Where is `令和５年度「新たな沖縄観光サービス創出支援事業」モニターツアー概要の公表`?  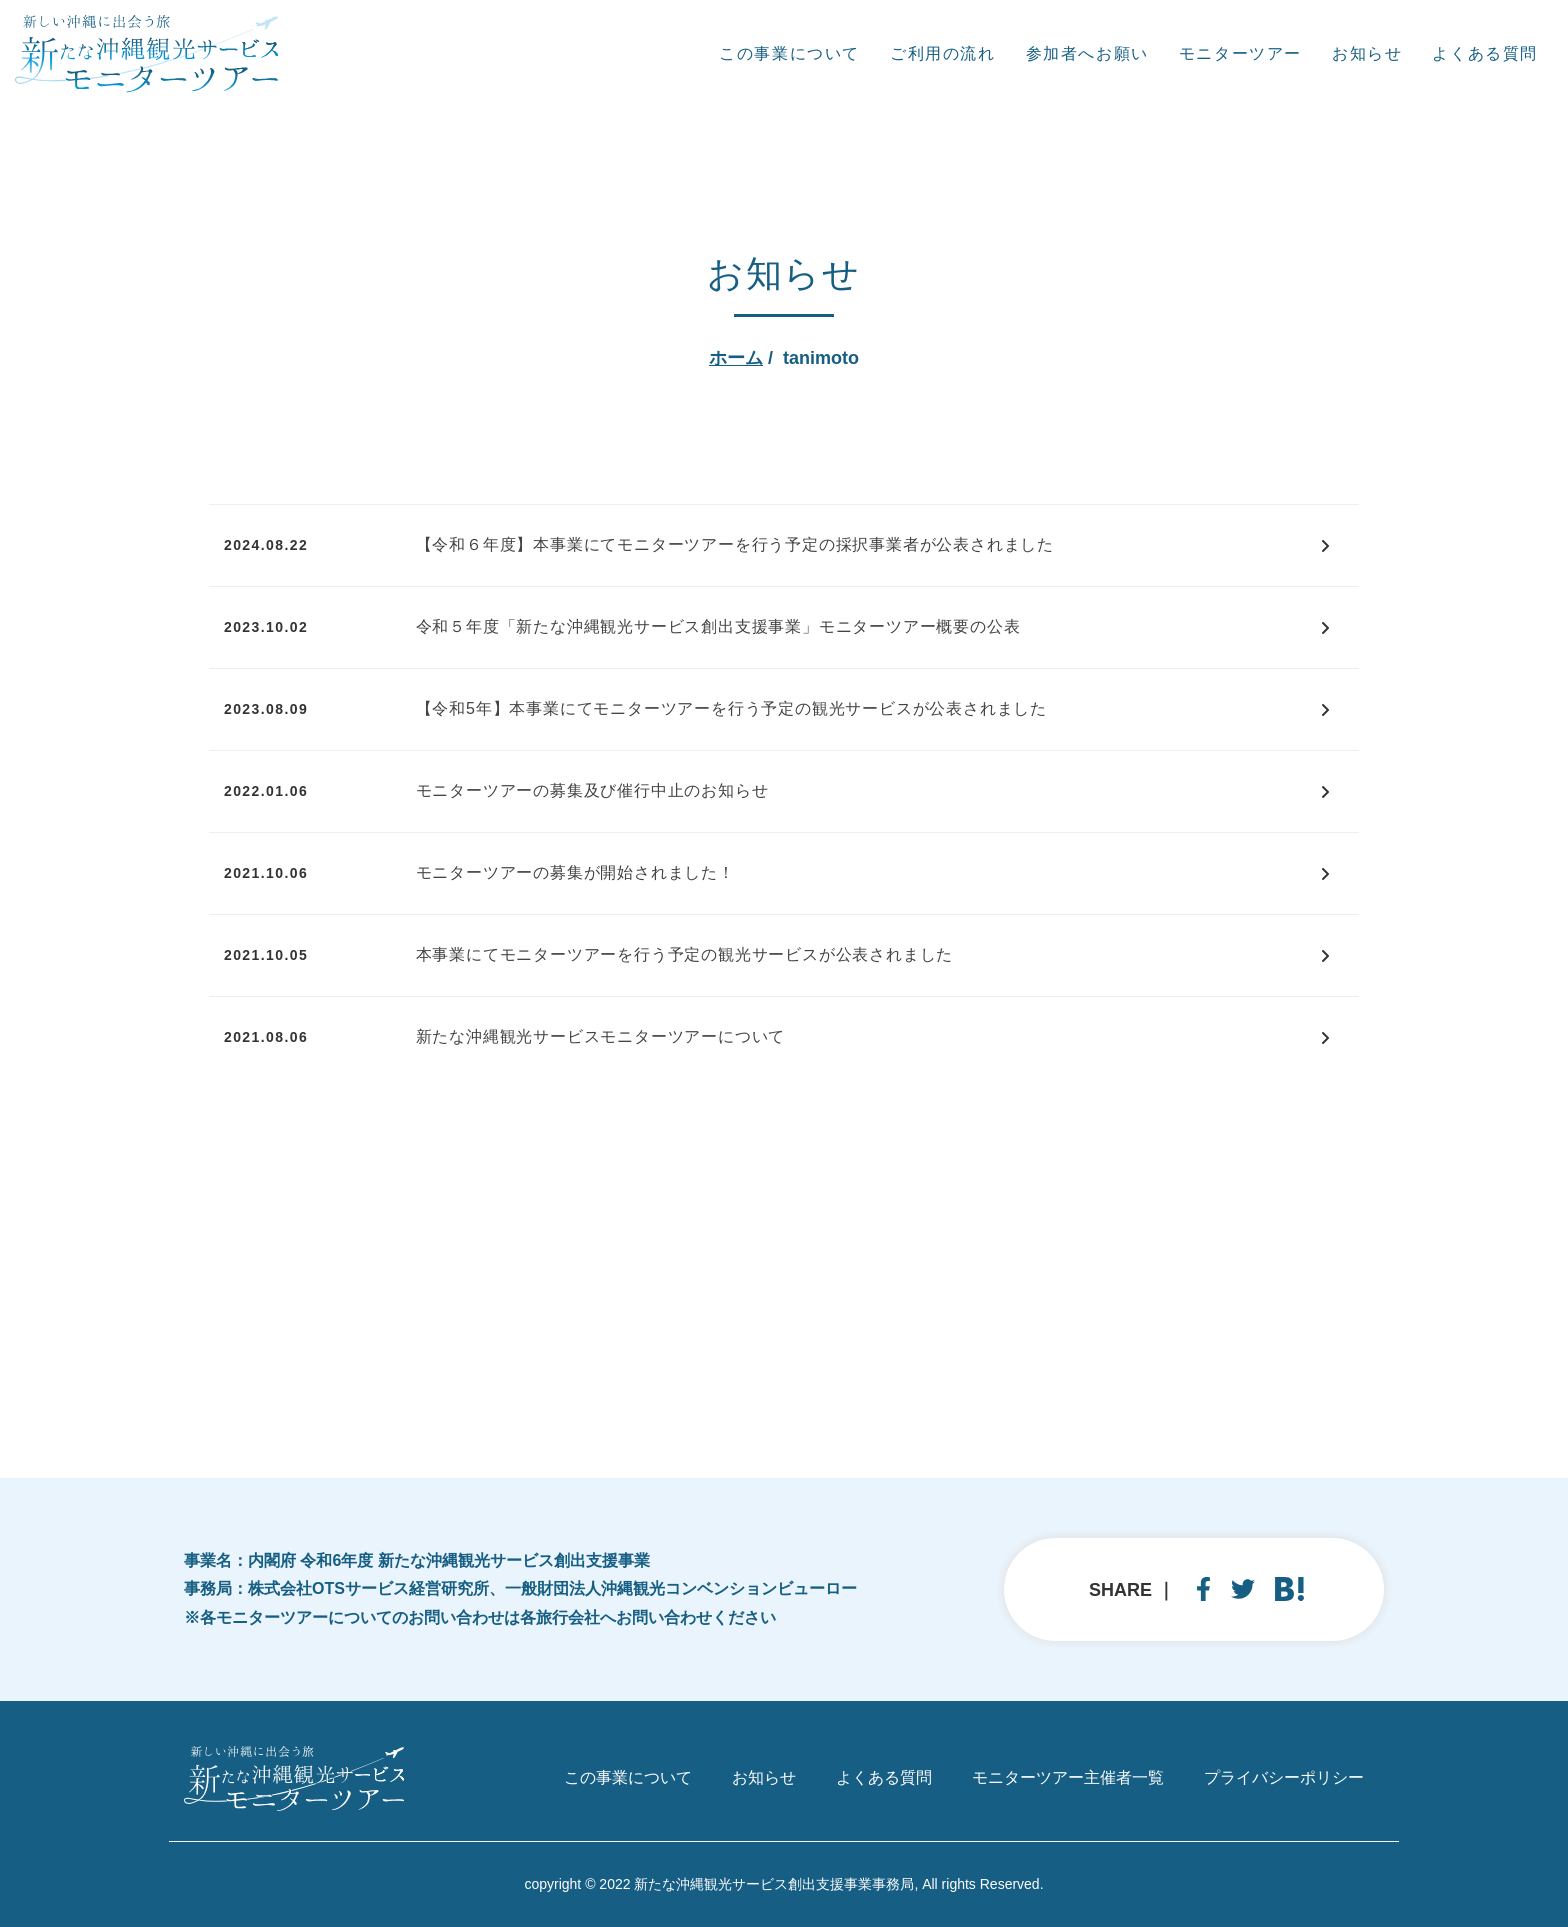 令和５年度「新たな沖縄観光サービス創出支援事業」モニターツアー概要の公表 is located at coordinates (718, 626).